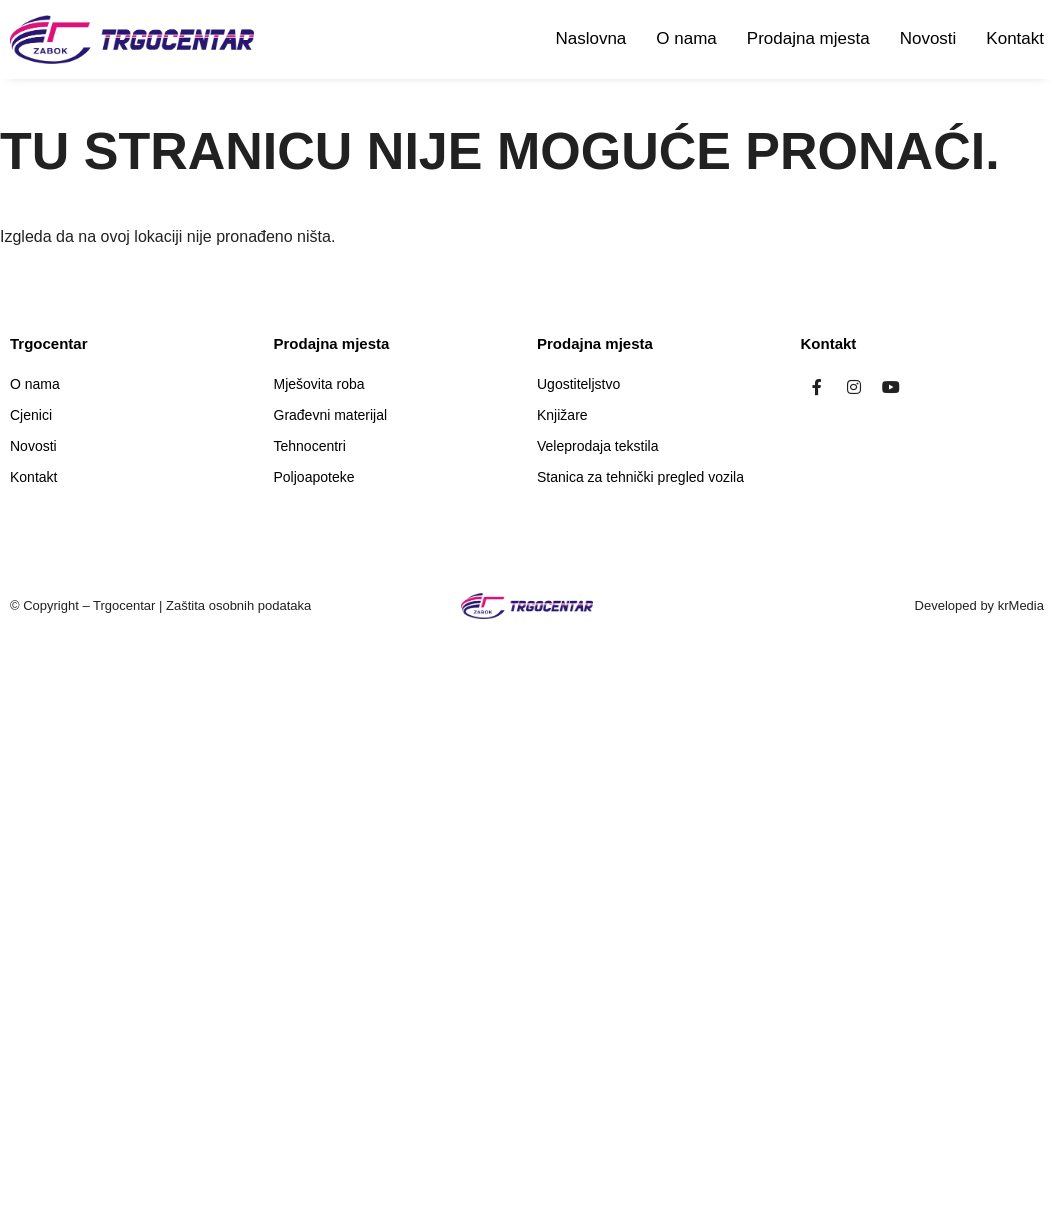 The image size is (1054, 1232). What do you see at coordinates (928, 38) in the screenshot?
I see `Novosti` at bounding box center [928, 38].